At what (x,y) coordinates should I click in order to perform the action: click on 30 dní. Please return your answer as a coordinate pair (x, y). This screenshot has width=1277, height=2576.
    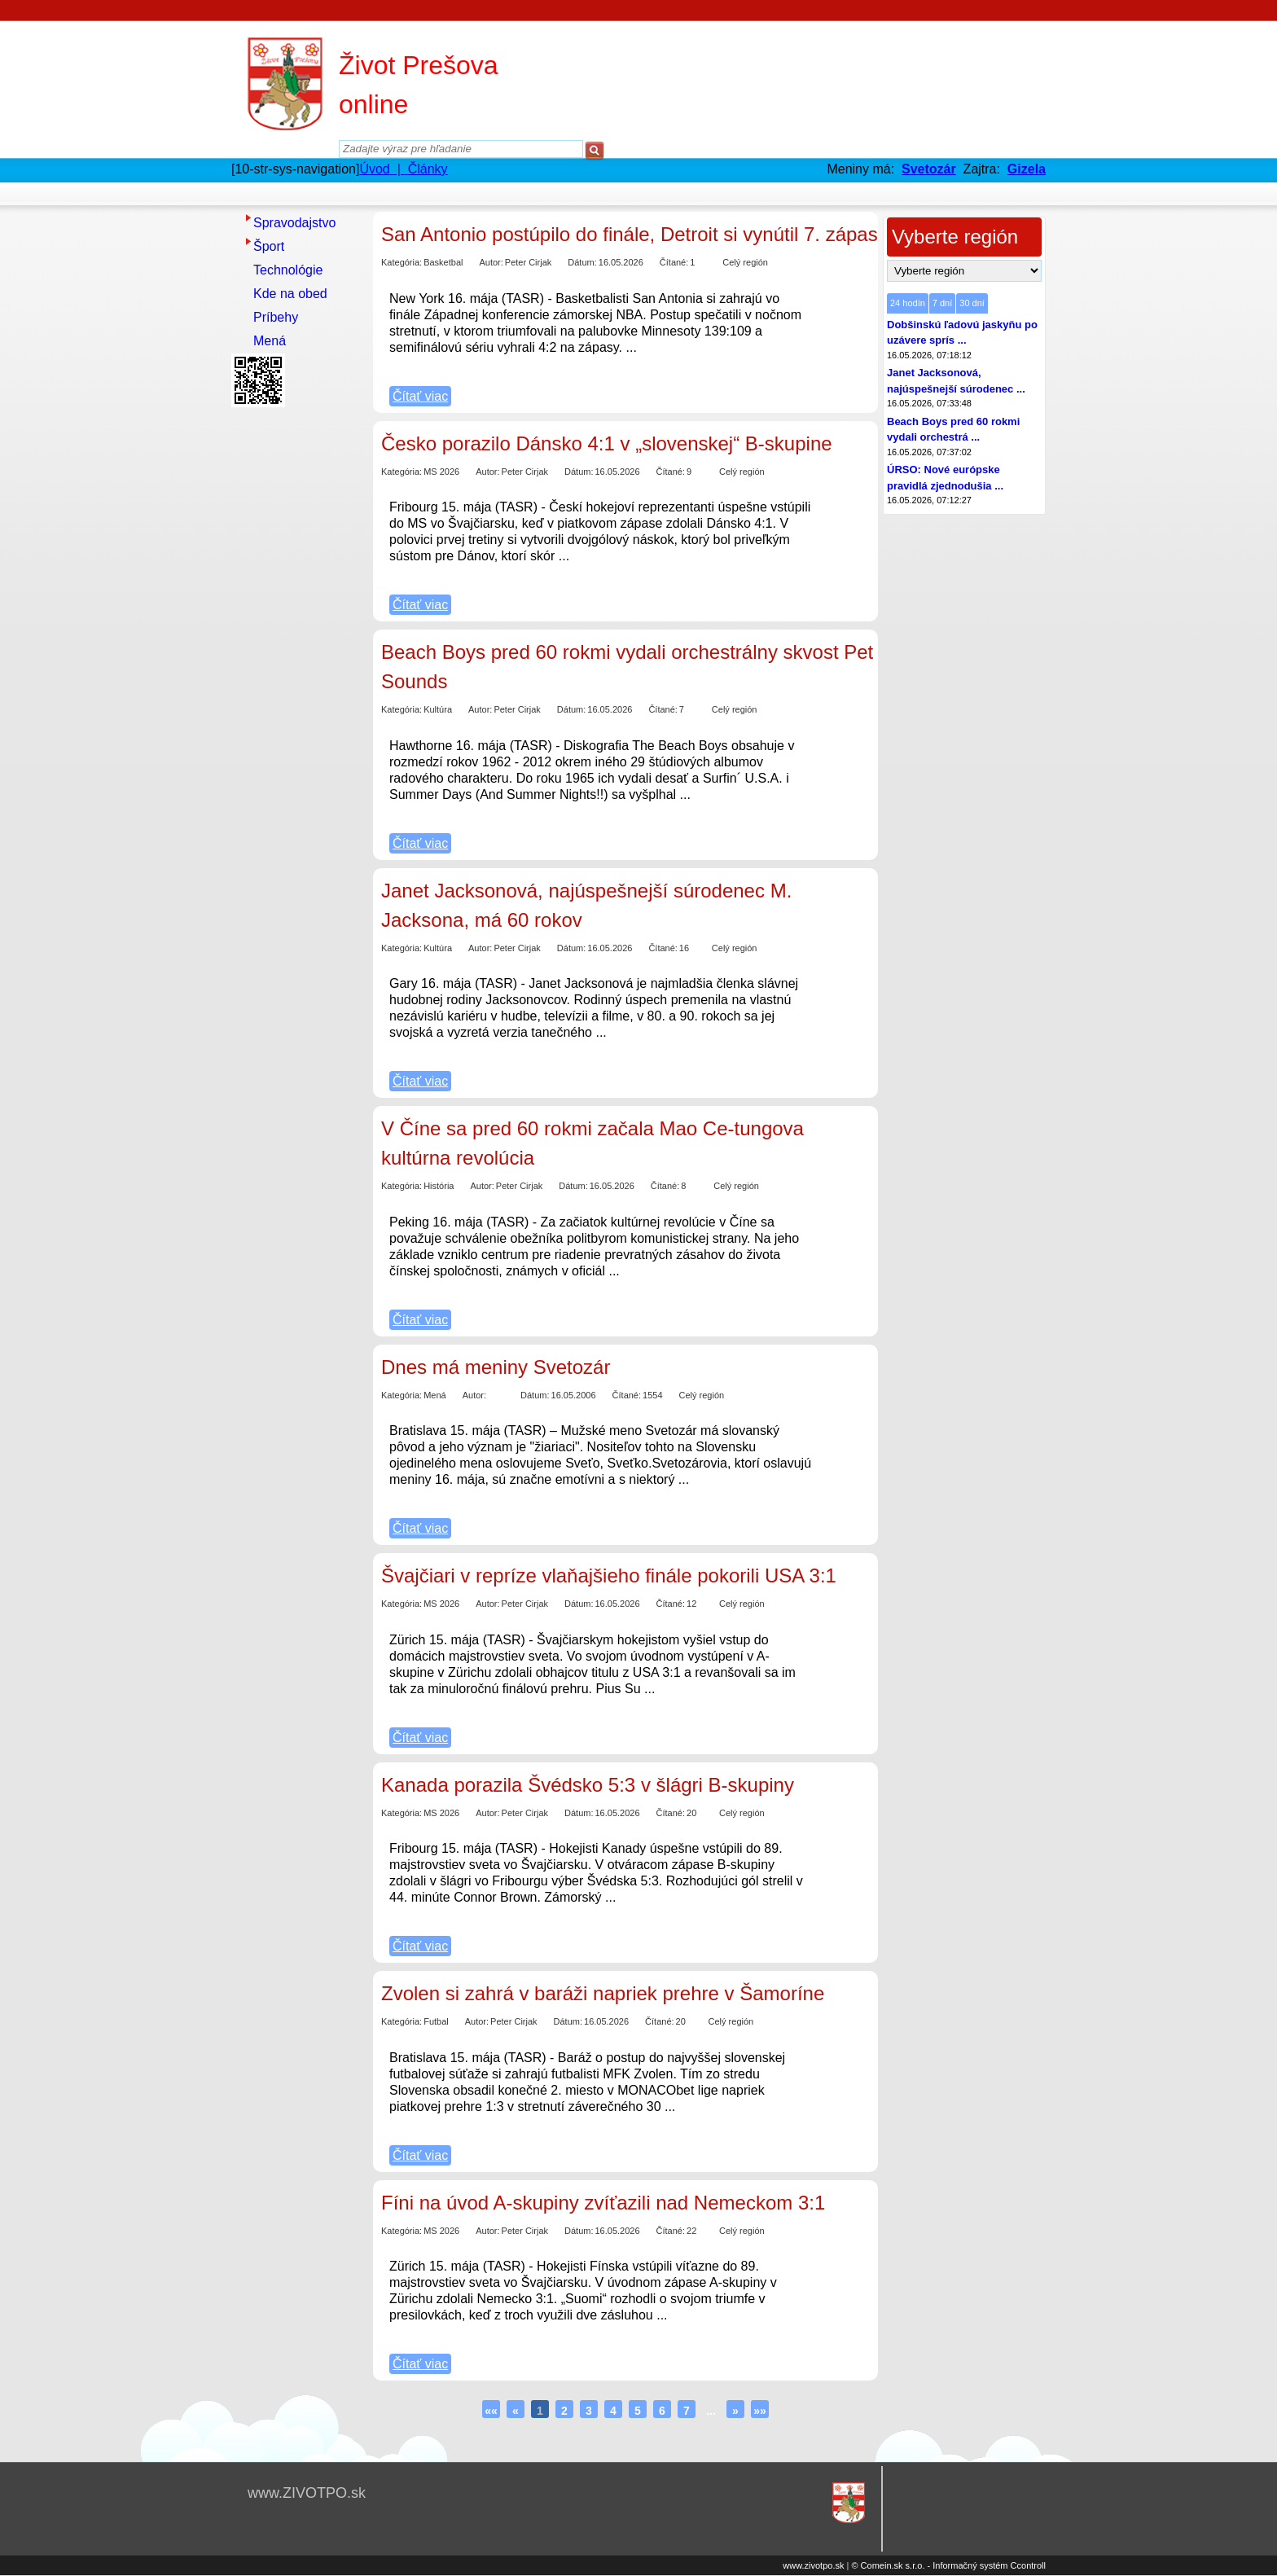
    Looking at the image, I should click on (972, 303).